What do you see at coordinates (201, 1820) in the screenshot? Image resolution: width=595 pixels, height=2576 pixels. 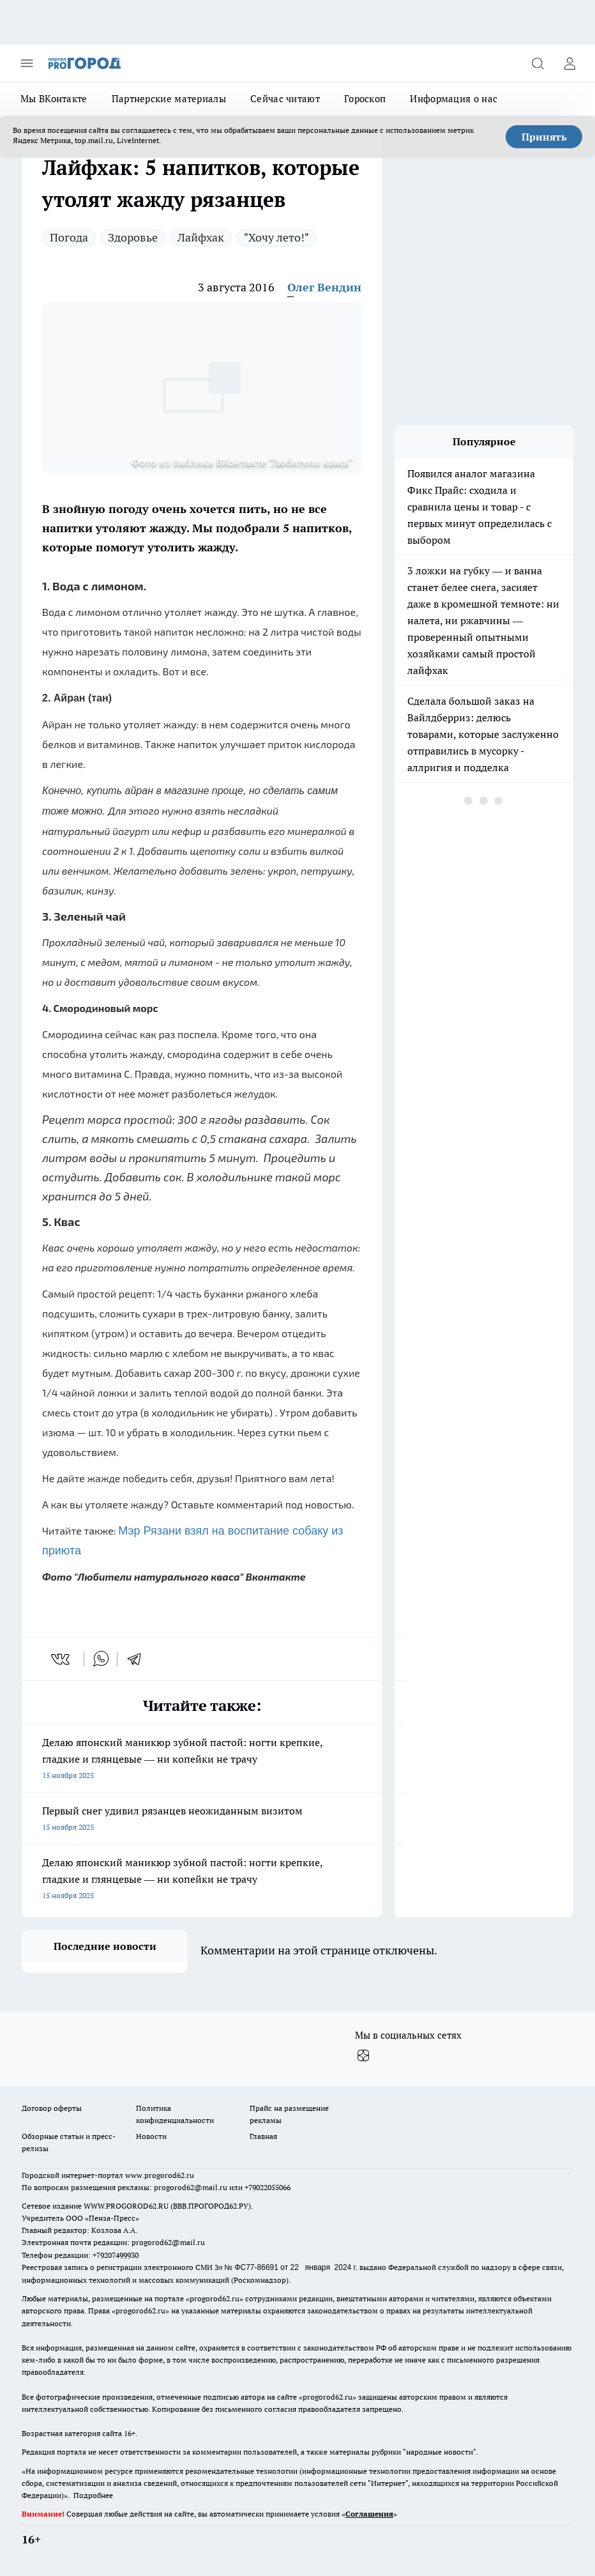 I see `Первый снег удивил рязанцев неожиданным визитом` at bounding box center [201, 1820].